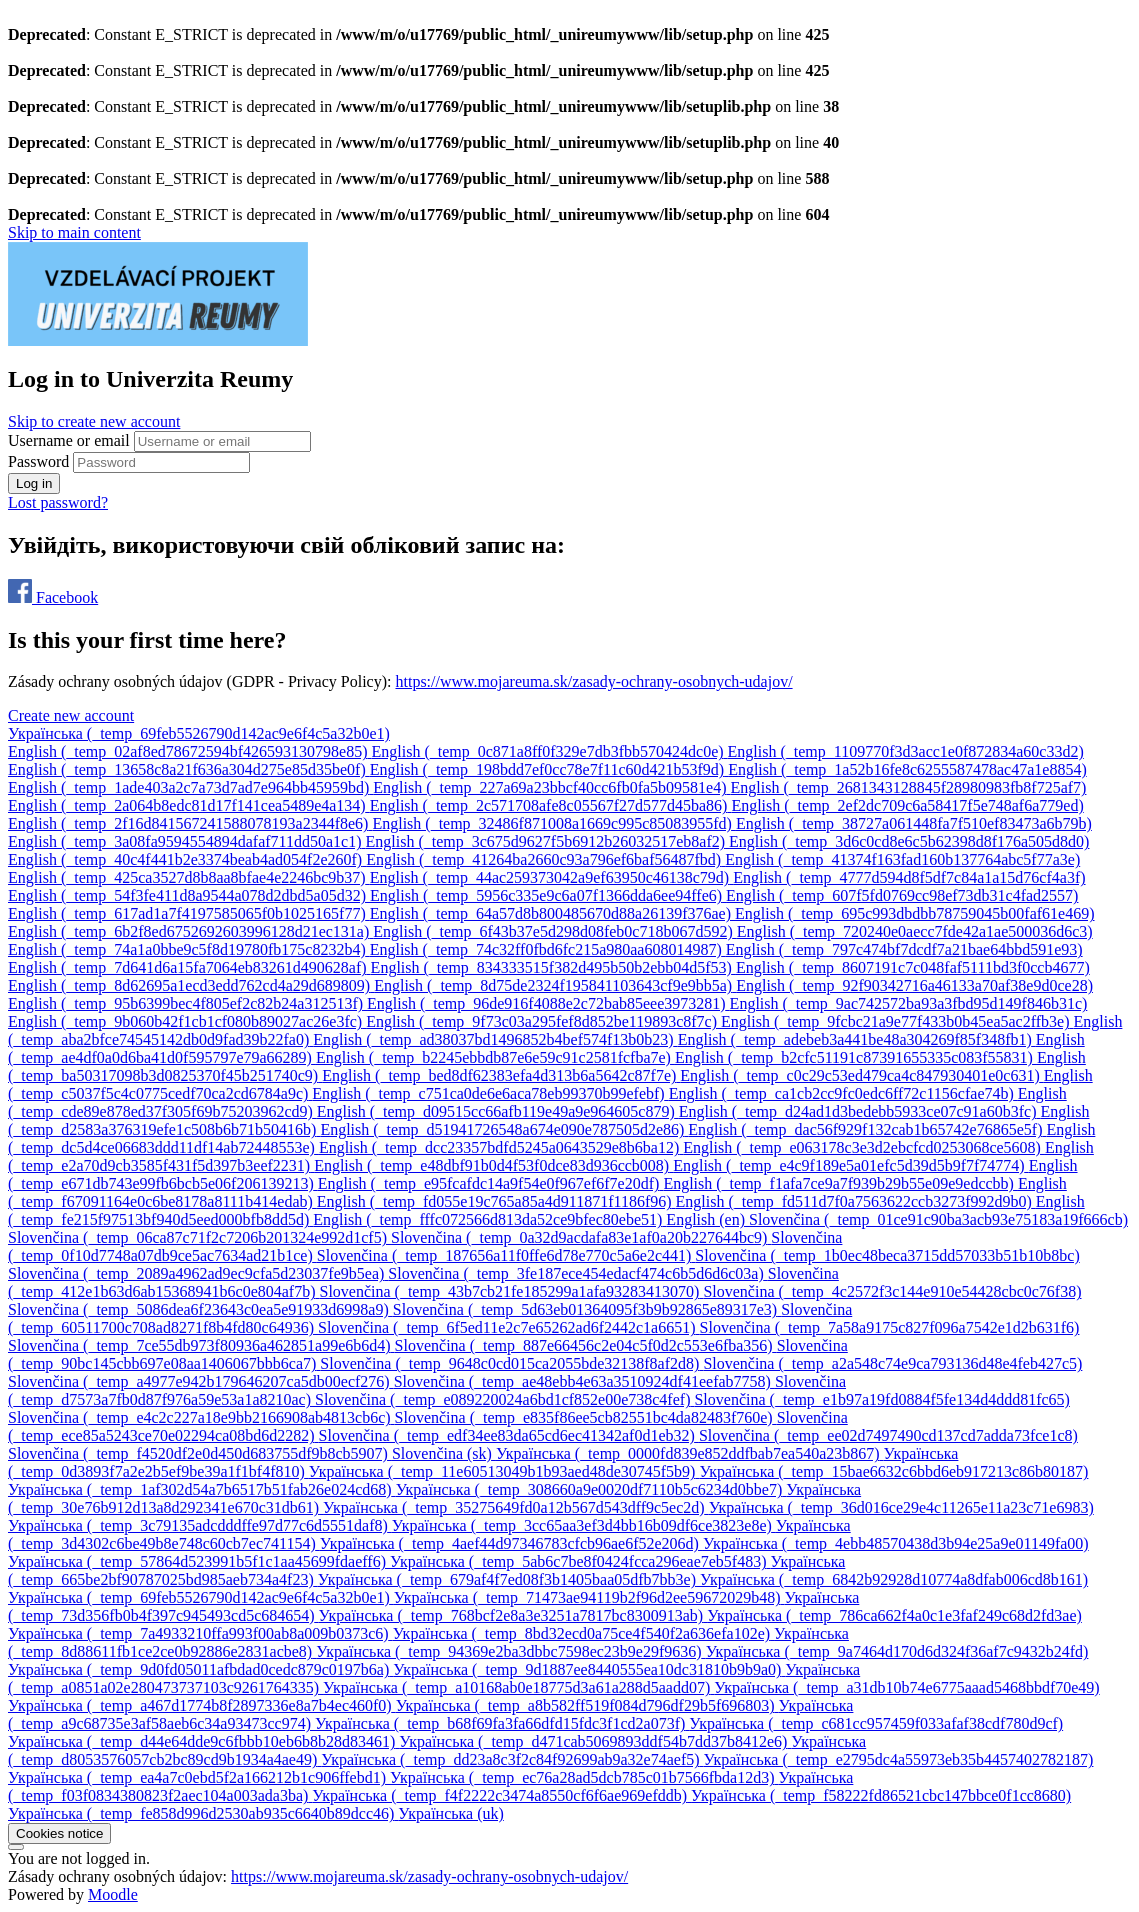  I want to click on Facebook, so click(53, 597).